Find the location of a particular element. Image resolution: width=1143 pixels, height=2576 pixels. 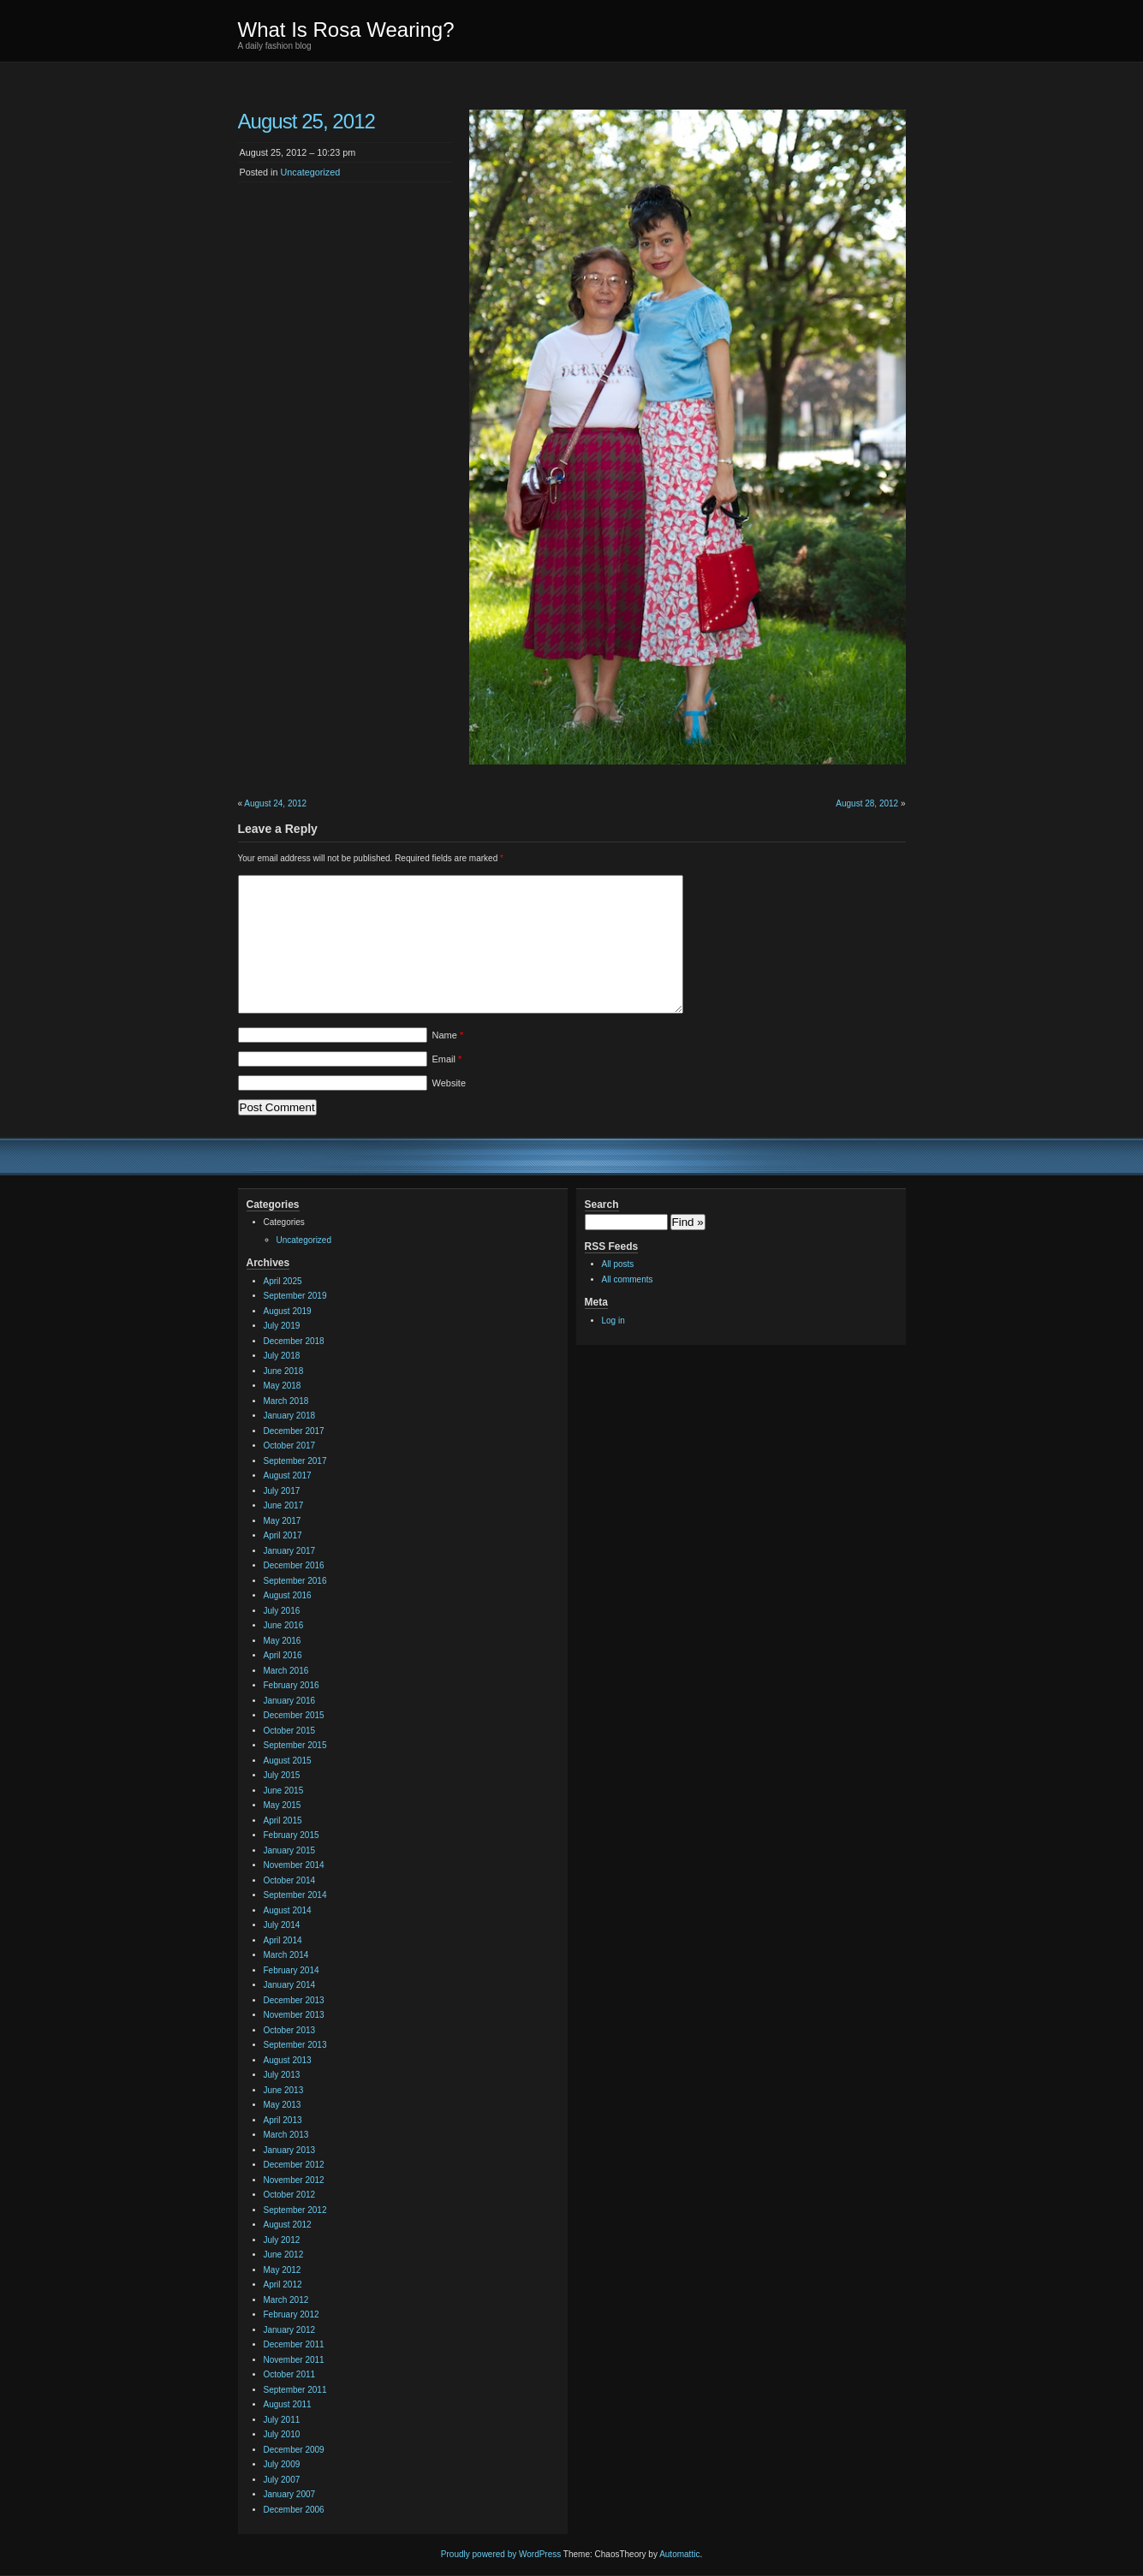

April 2013 is located at coordinates (283, 2120).